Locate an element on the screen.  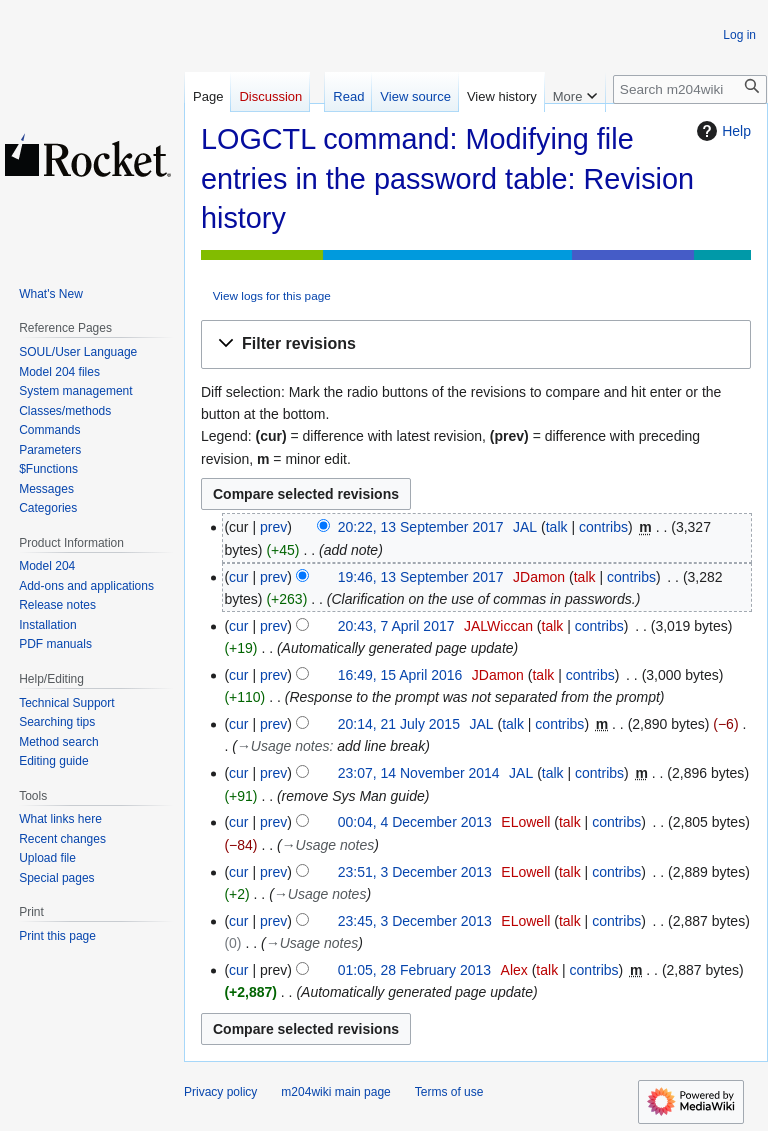
16:49, 15 April 2016 is located at coordinates (400, 675).